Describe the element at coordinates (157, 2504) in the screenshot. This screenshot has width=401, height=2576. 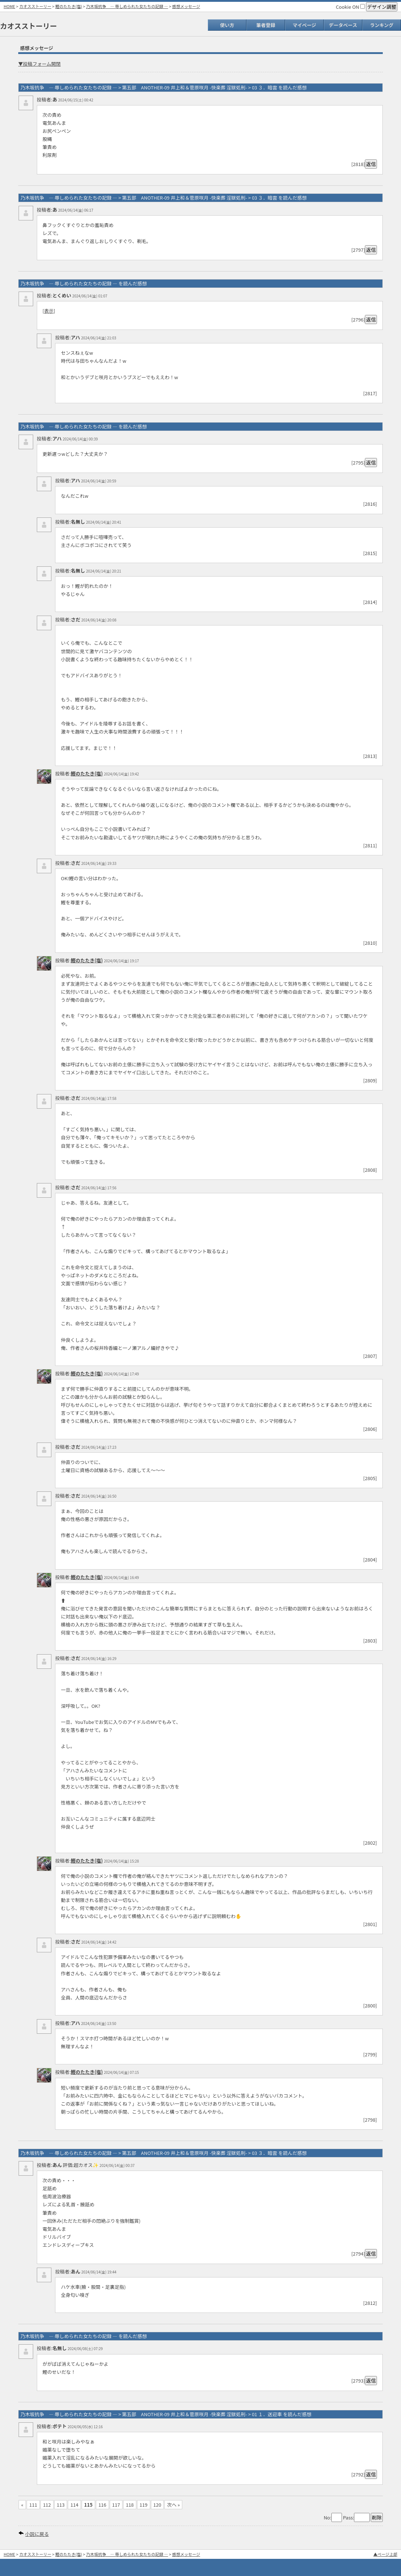
I see `120` at that location.